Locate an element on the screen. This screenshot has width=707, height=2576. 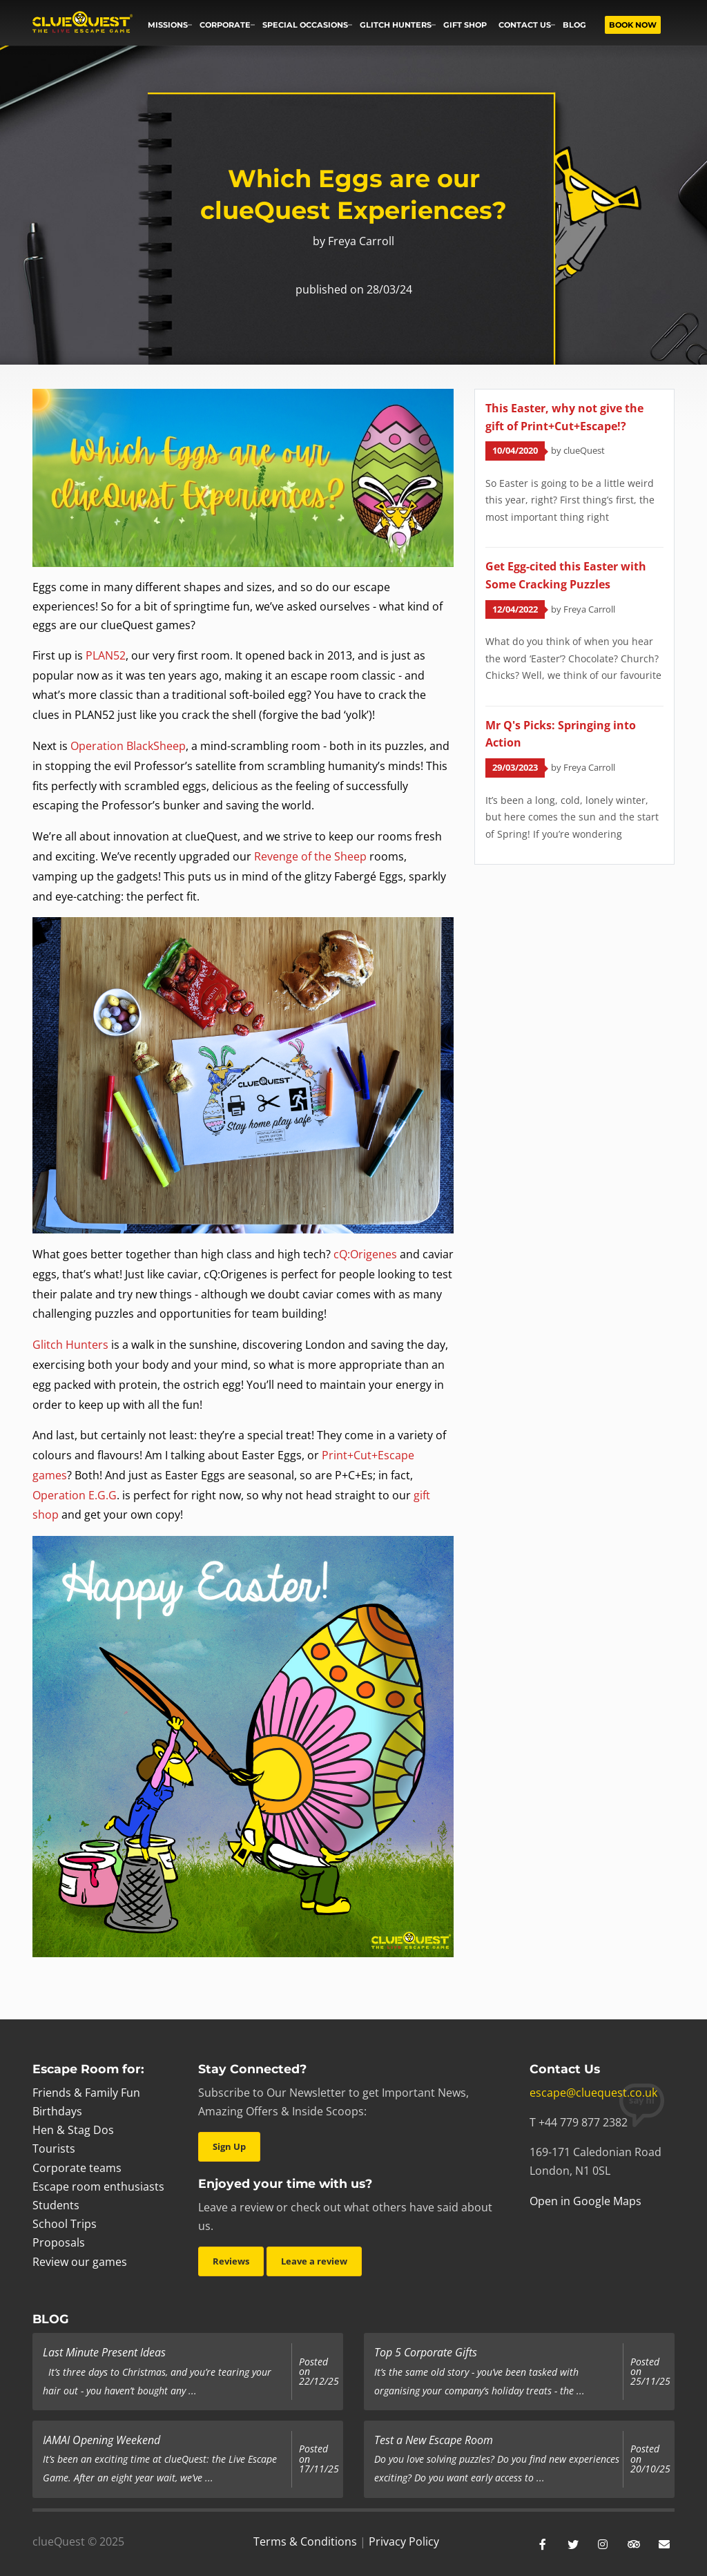
Gift Shop is located at coordinates (465, 25).